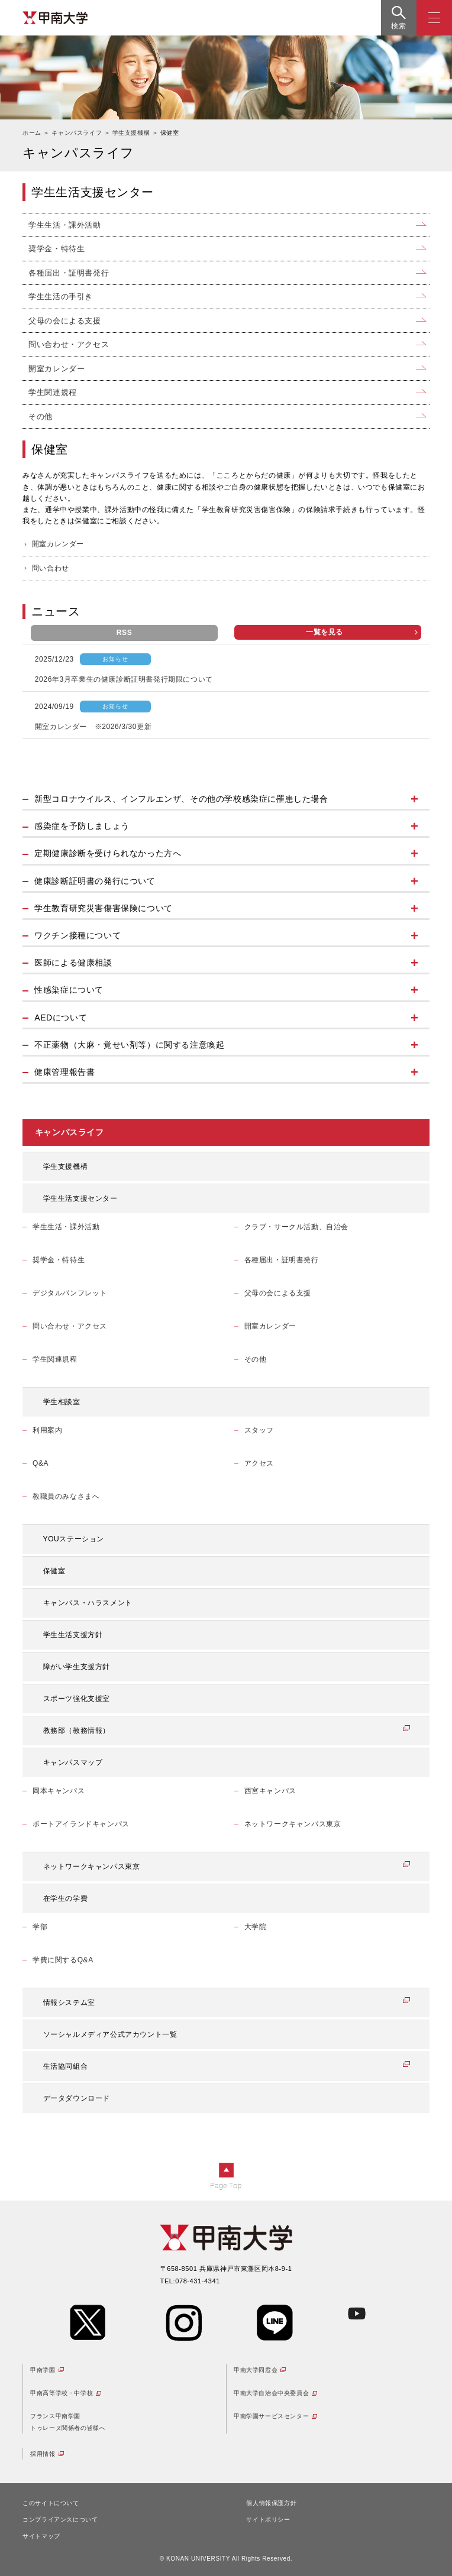  Describe the element at coordinates (68, 272) in the screenshot. I see `各種届出・証明書発行` at that location.